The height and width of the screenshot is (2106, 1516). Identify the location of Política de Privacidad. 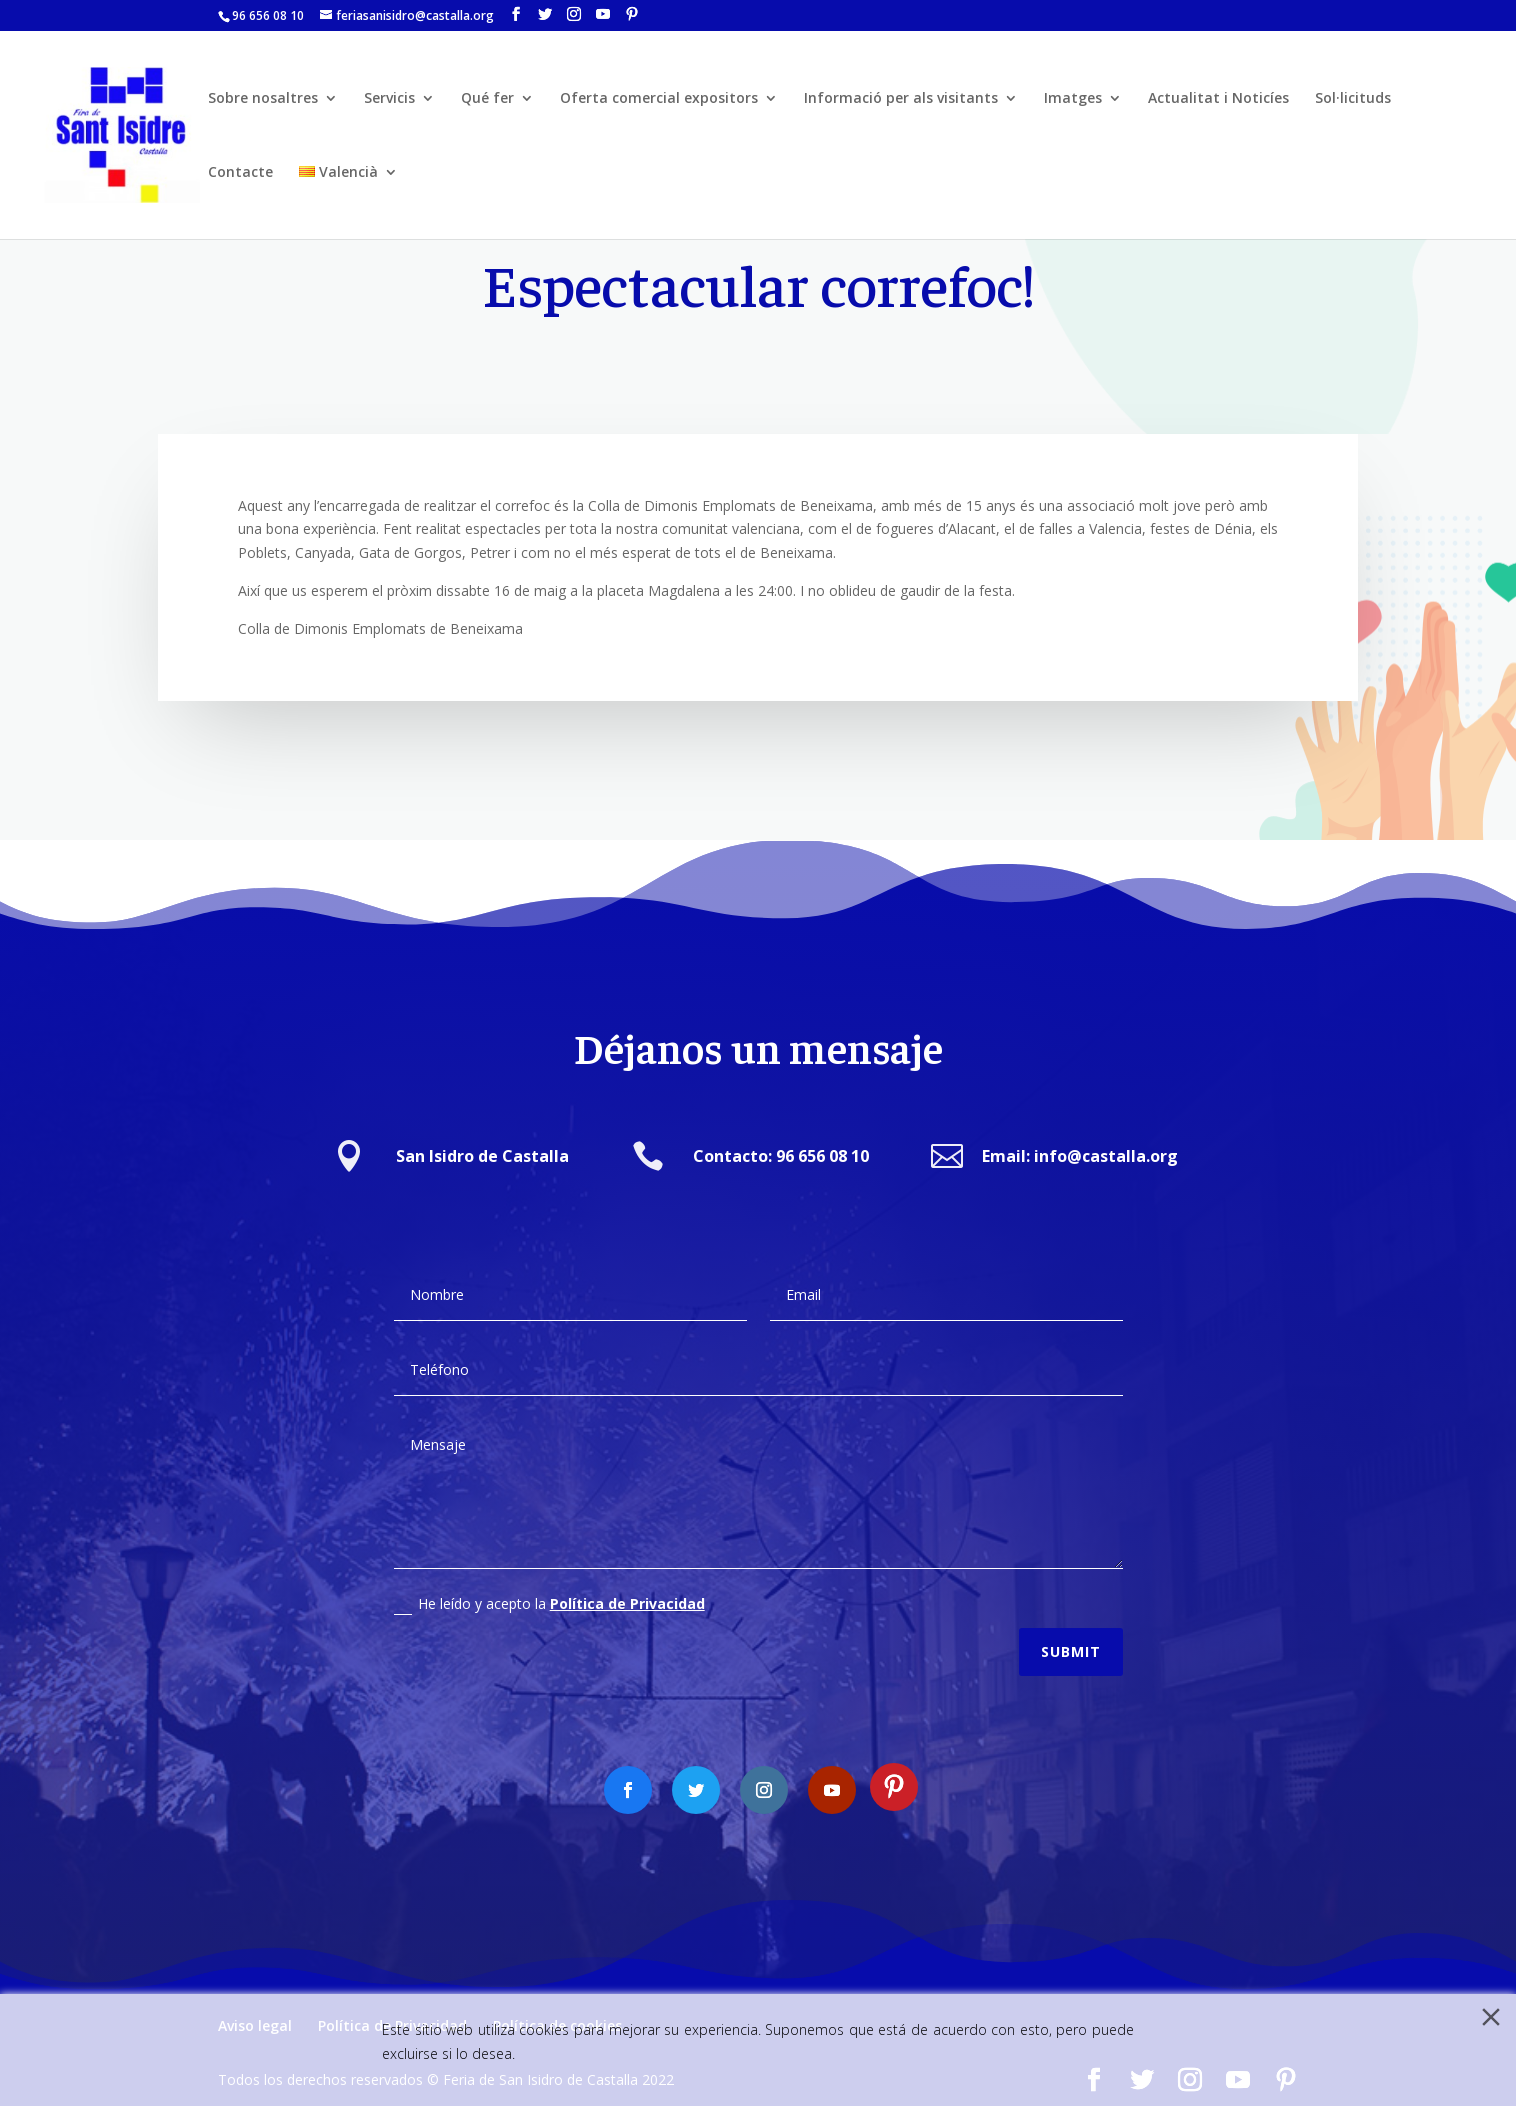
(627, 1586).